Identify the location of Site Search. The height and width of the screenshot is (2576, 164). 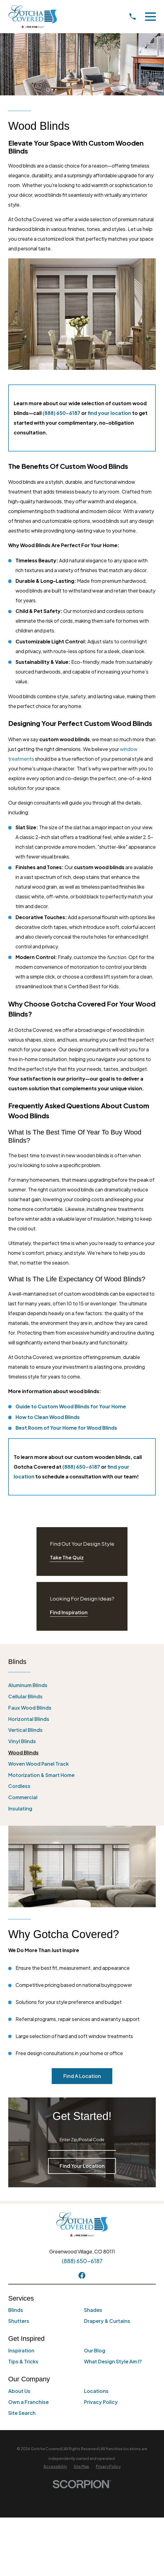
(22, 2413).